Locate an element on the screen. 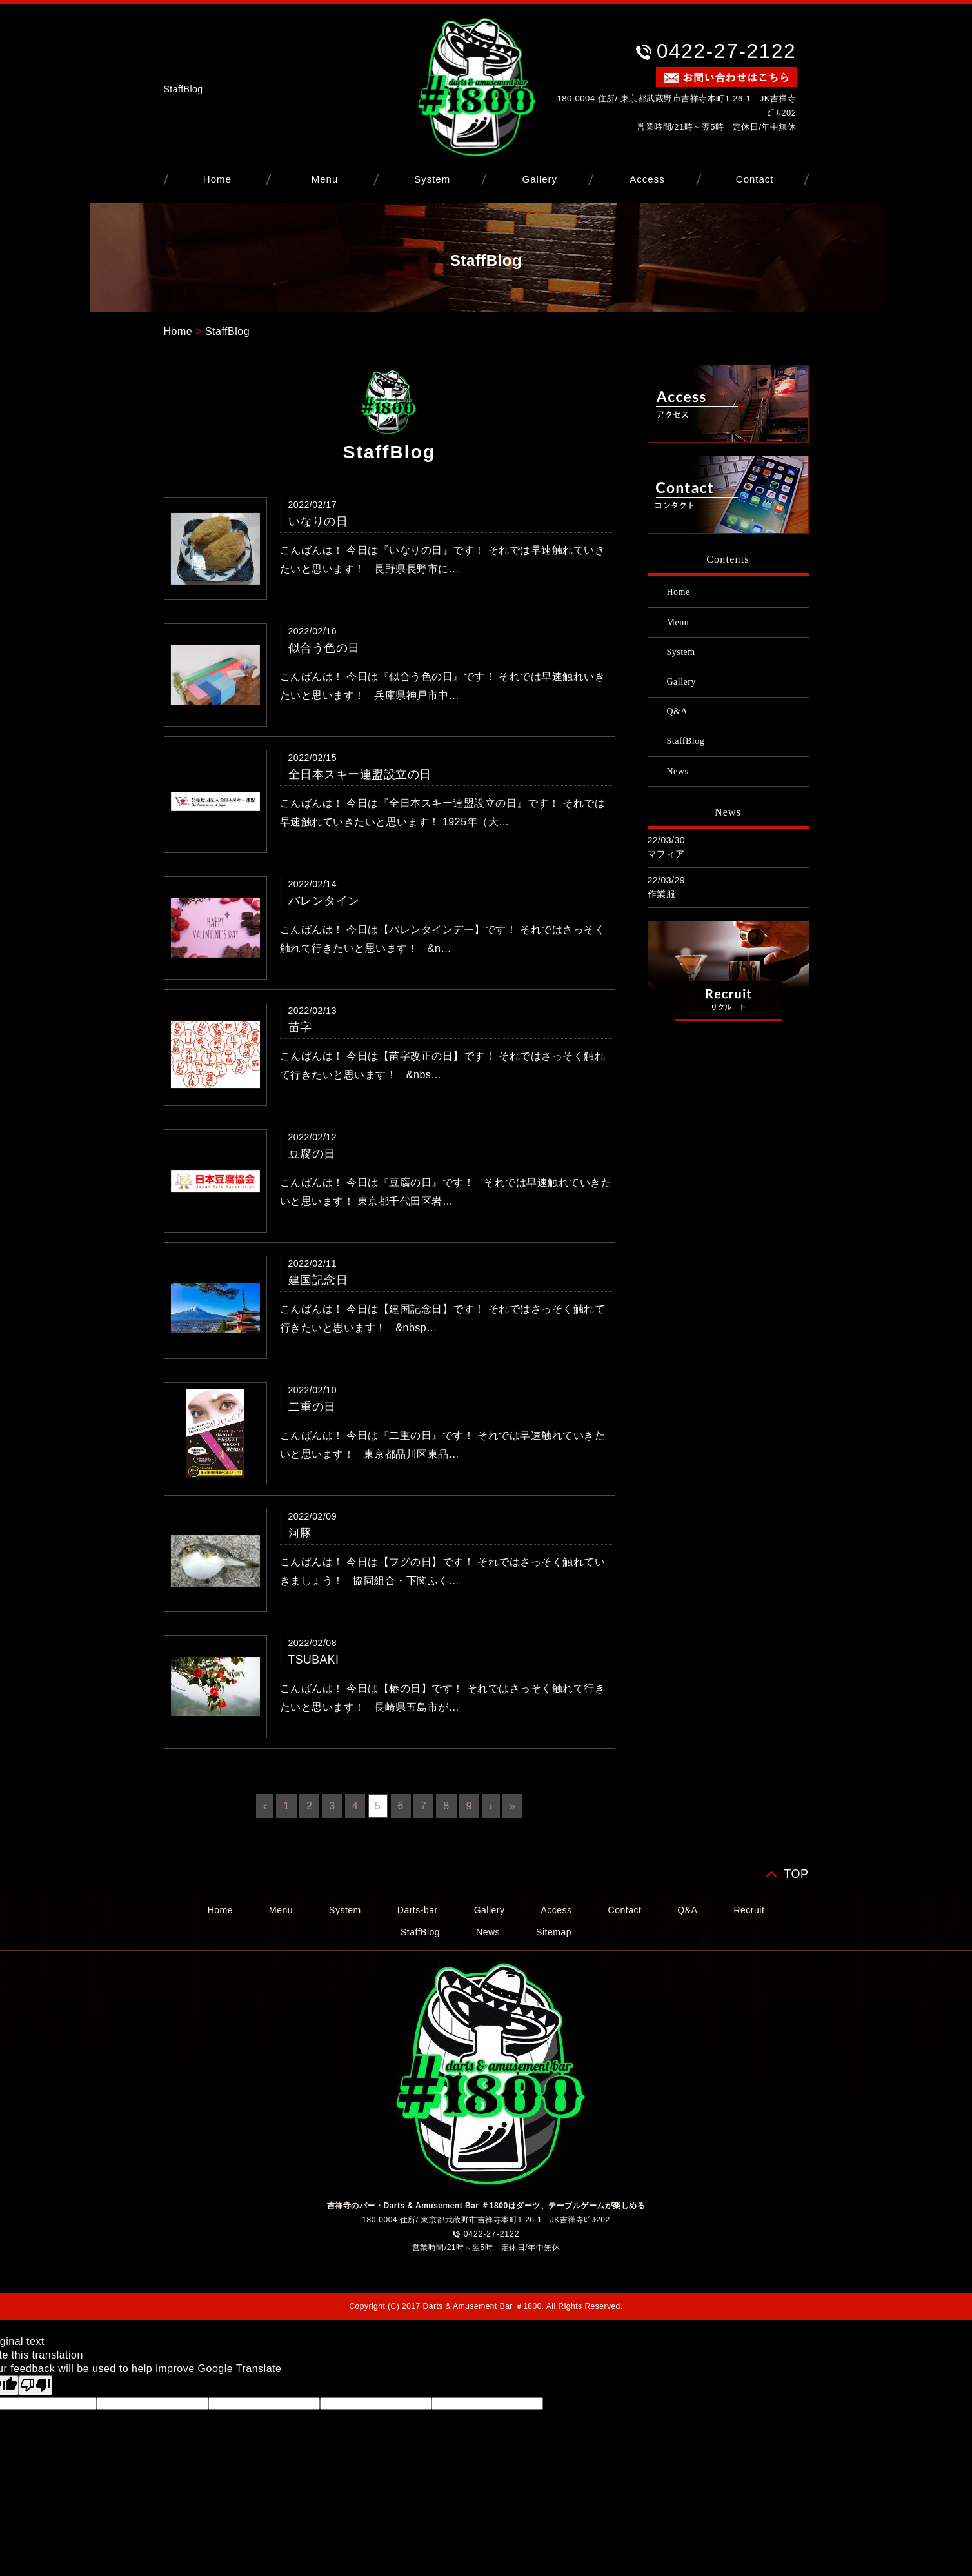 This screenshot has width=972, height=2576. 苗字 is located at coordinates (300, 1027).